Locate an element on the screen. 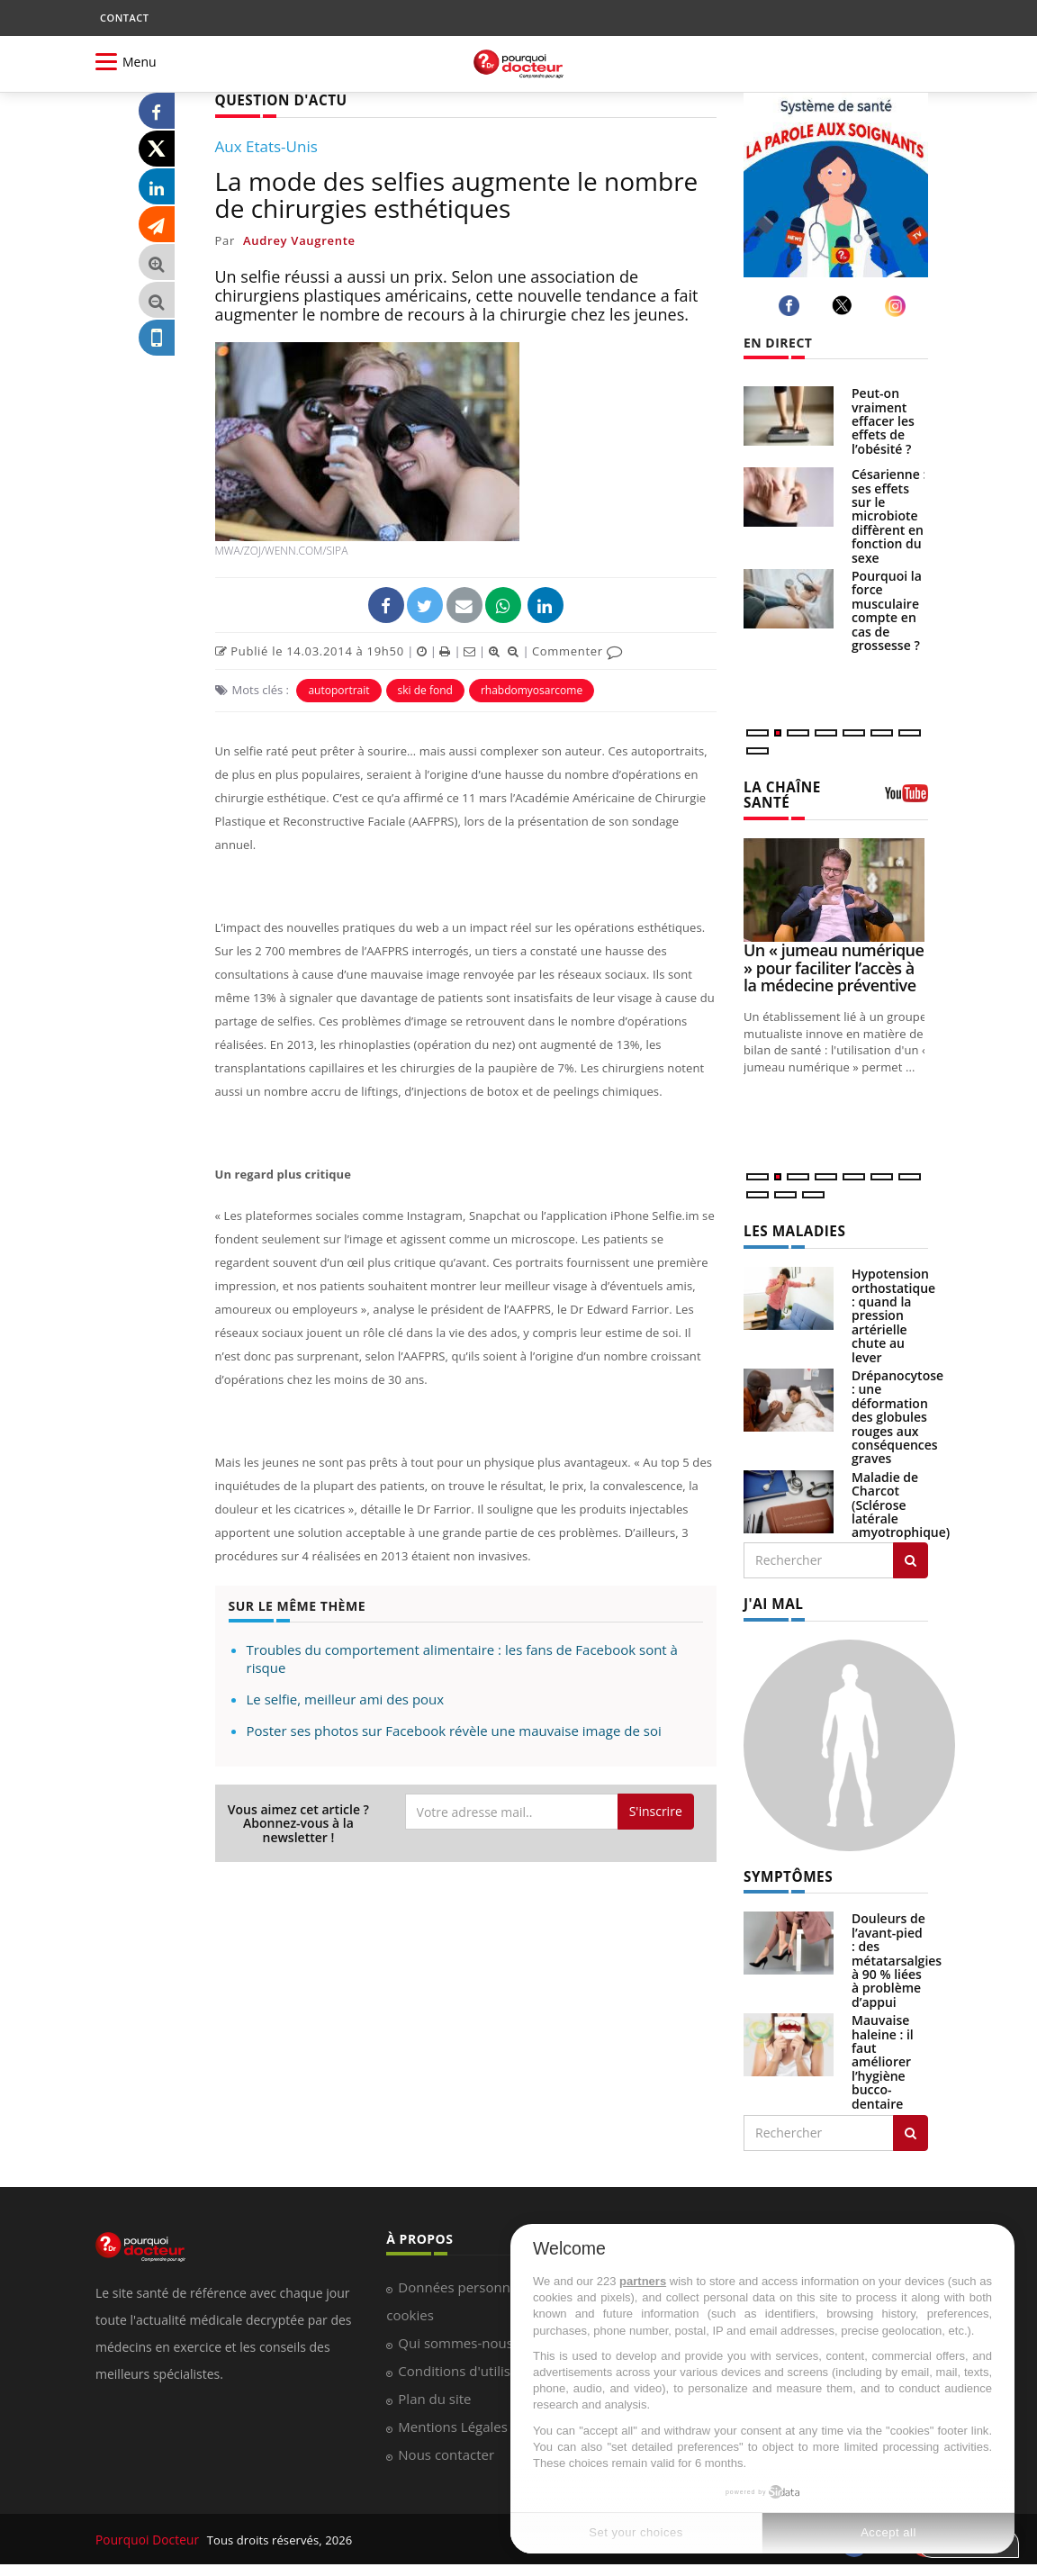 The image size is (1037, 2576). [instagram] is located at coordinates (898, 305).